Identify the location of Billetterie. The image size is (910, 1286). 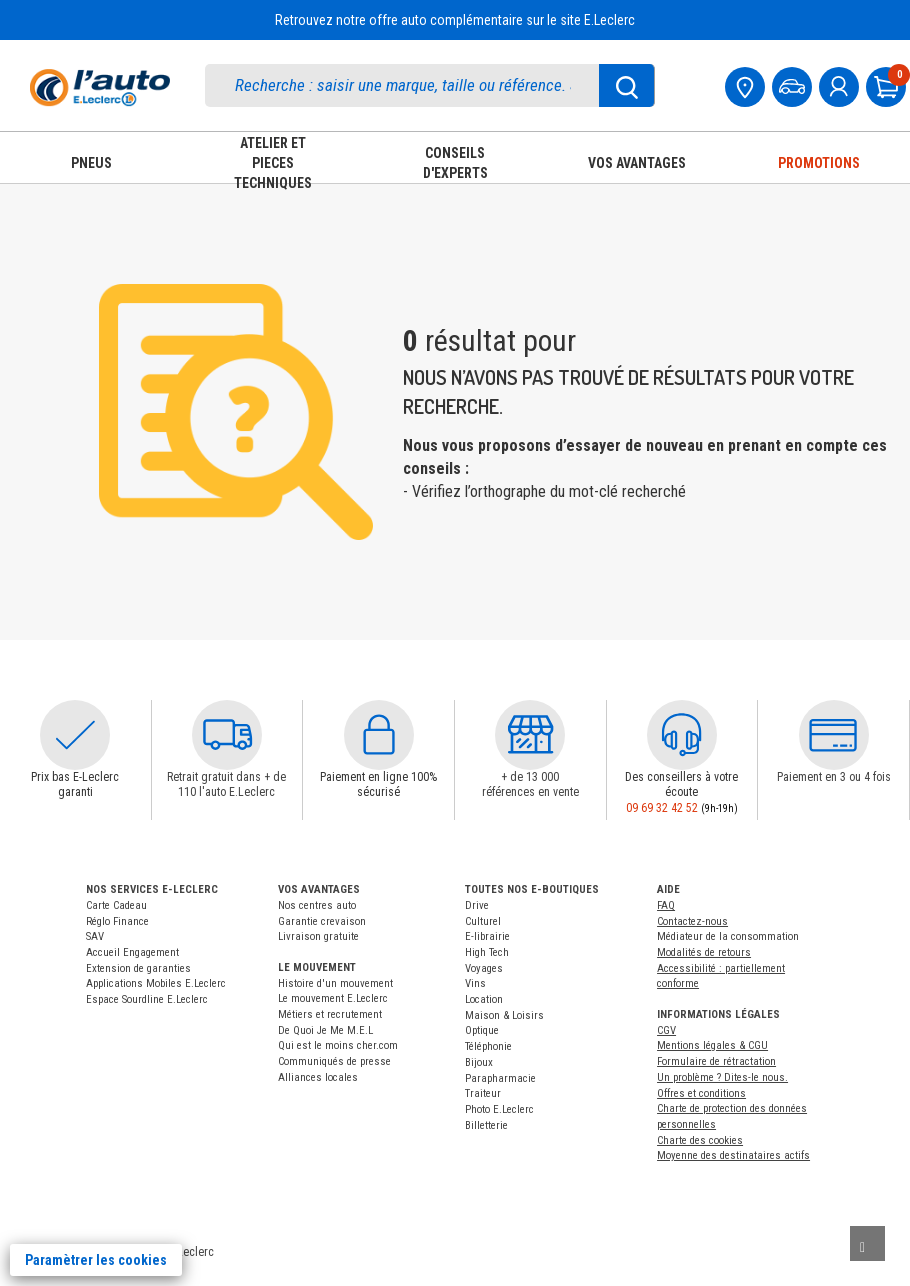
(486, 1125).